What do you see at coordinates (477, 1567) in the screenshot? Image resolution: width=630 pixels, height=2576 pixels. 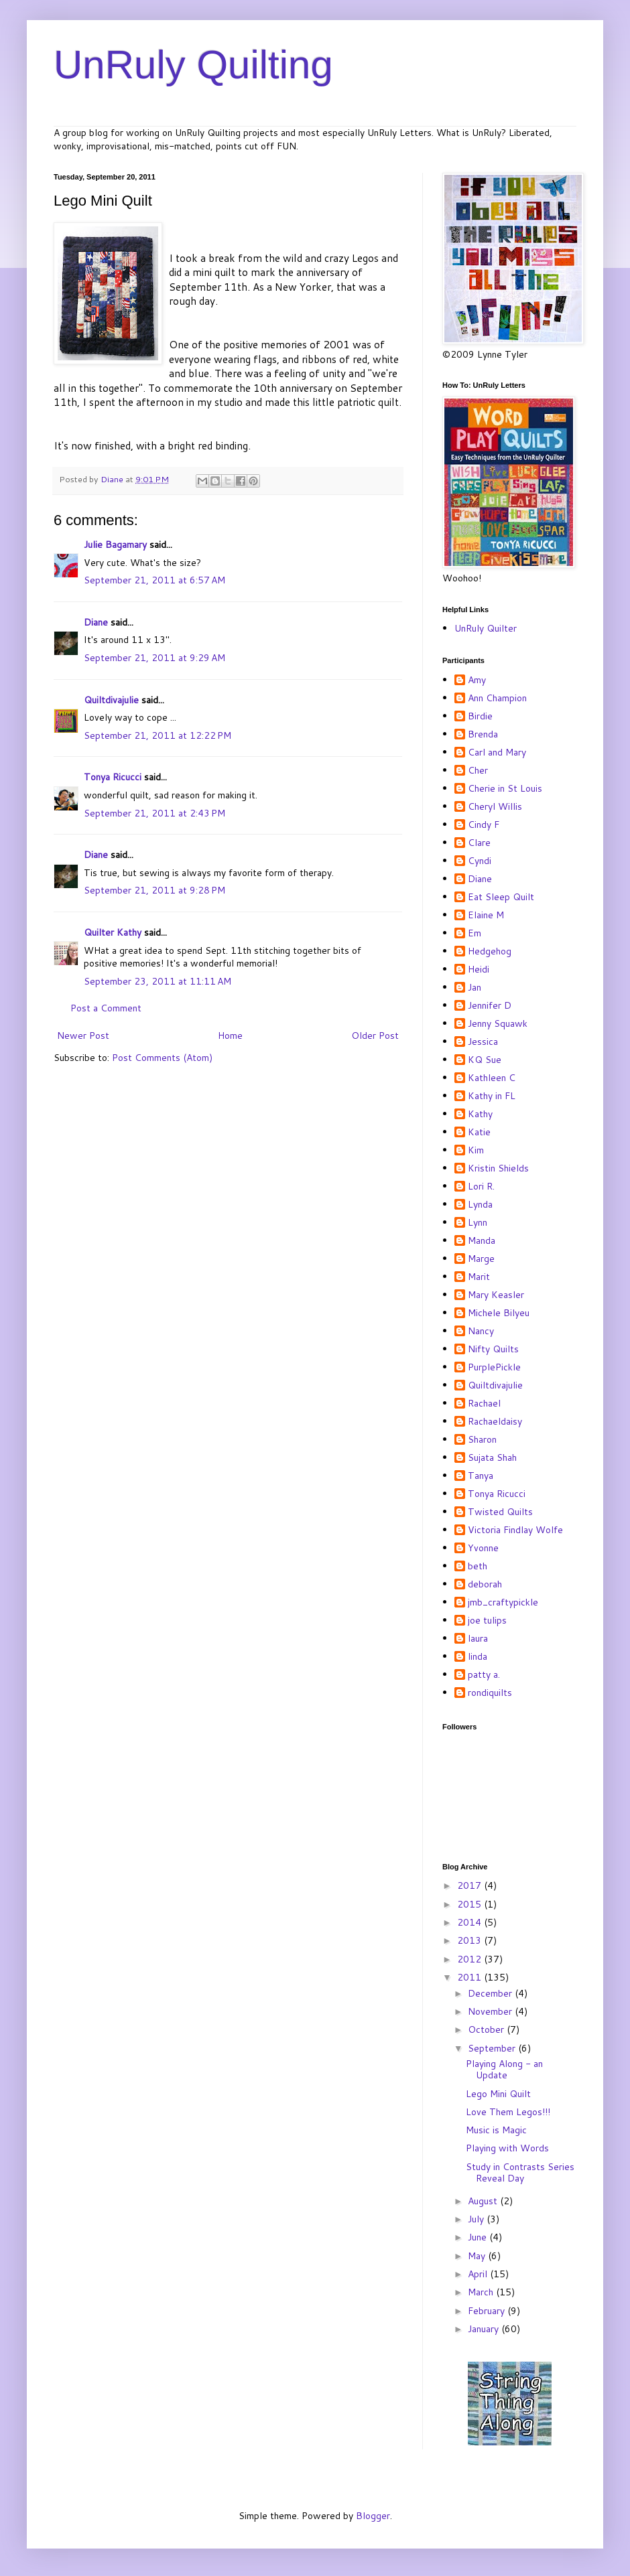 I see `beth` at bounding box center [477, 1567].